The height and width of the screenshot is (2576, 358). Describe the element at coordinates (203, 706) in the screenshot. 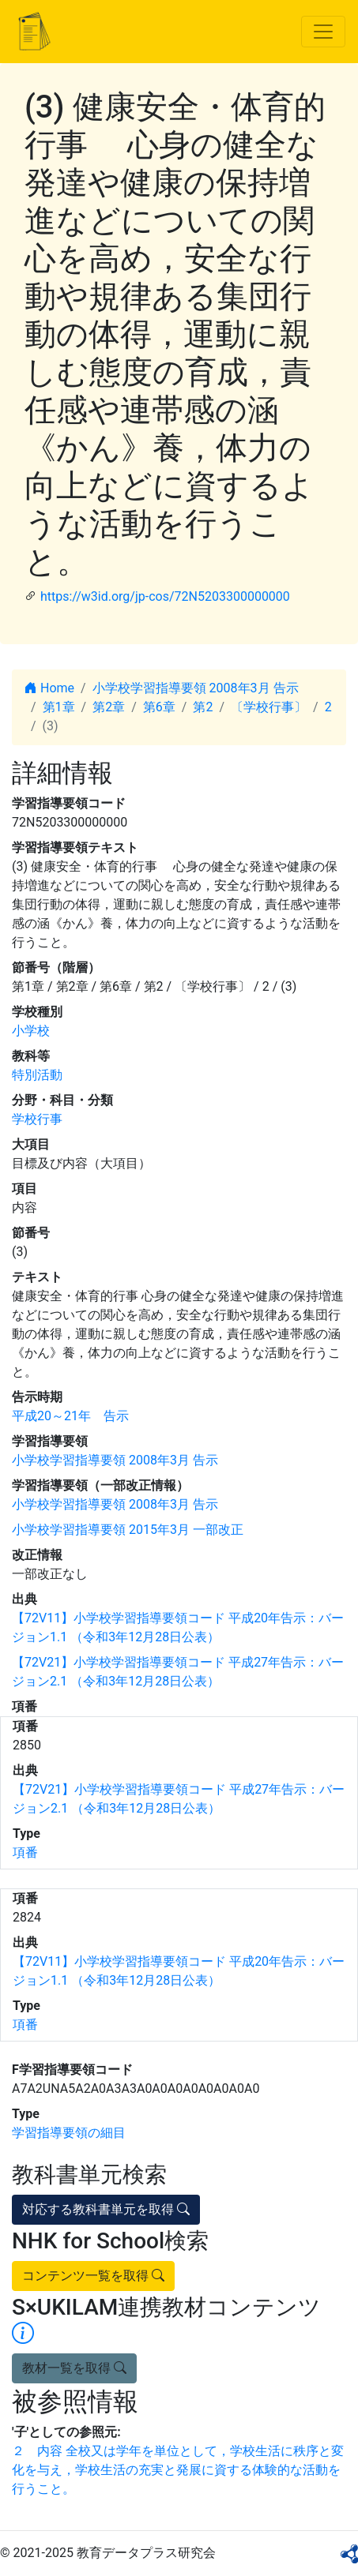

I see `第2` at that location.